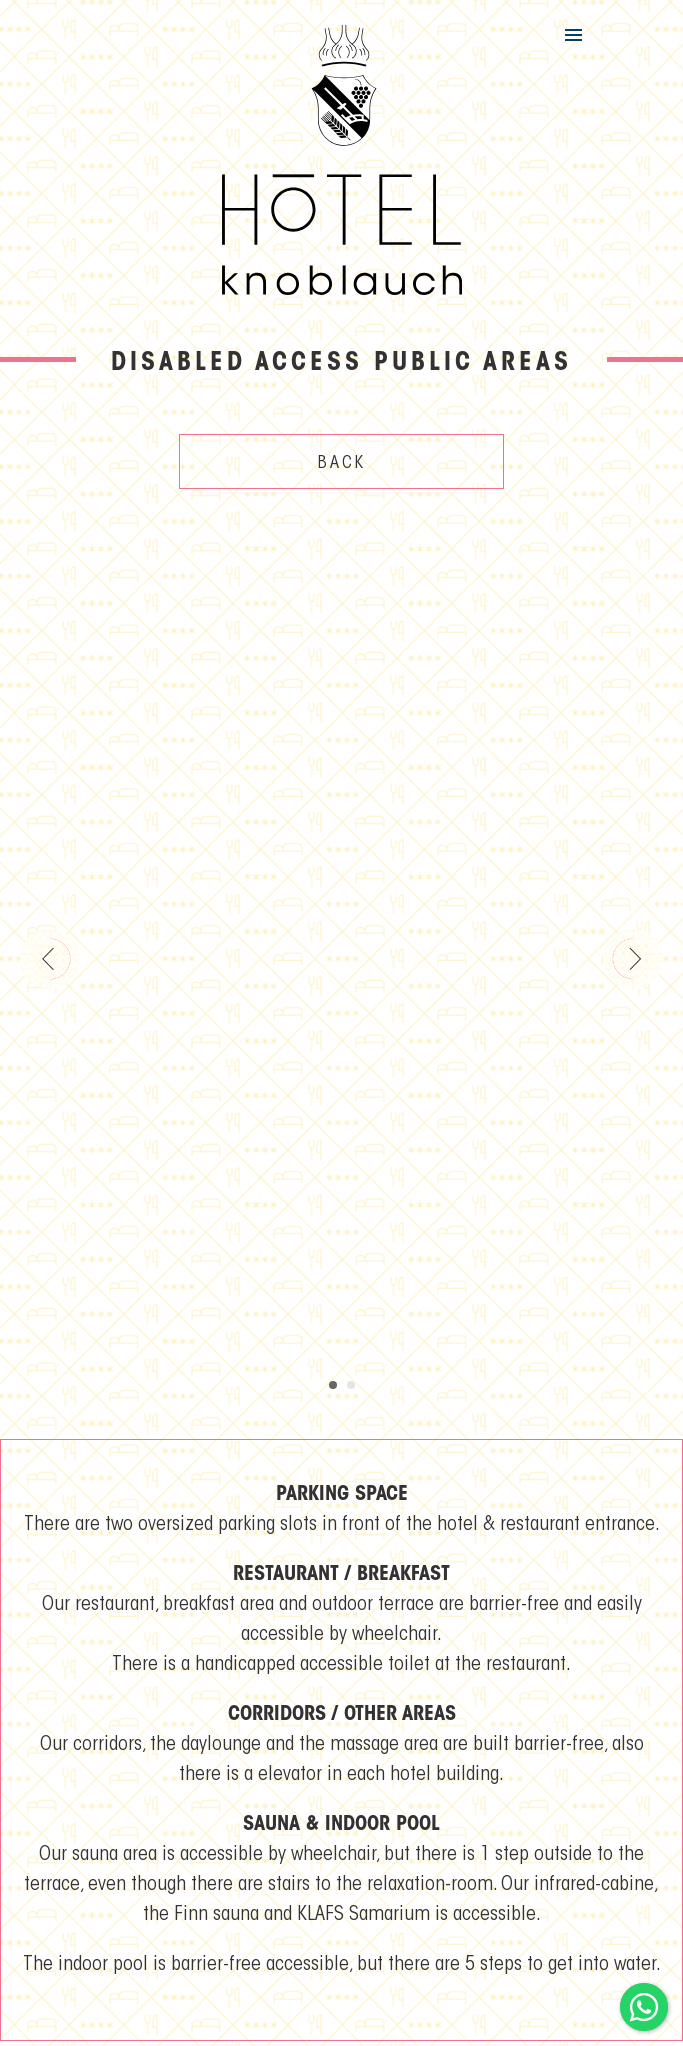  What do you see at coordinates (333, 1385) in the screenshot?
I see `[Carousel Page 1 (Current Slide)]` at bounding box center [333, 1385].